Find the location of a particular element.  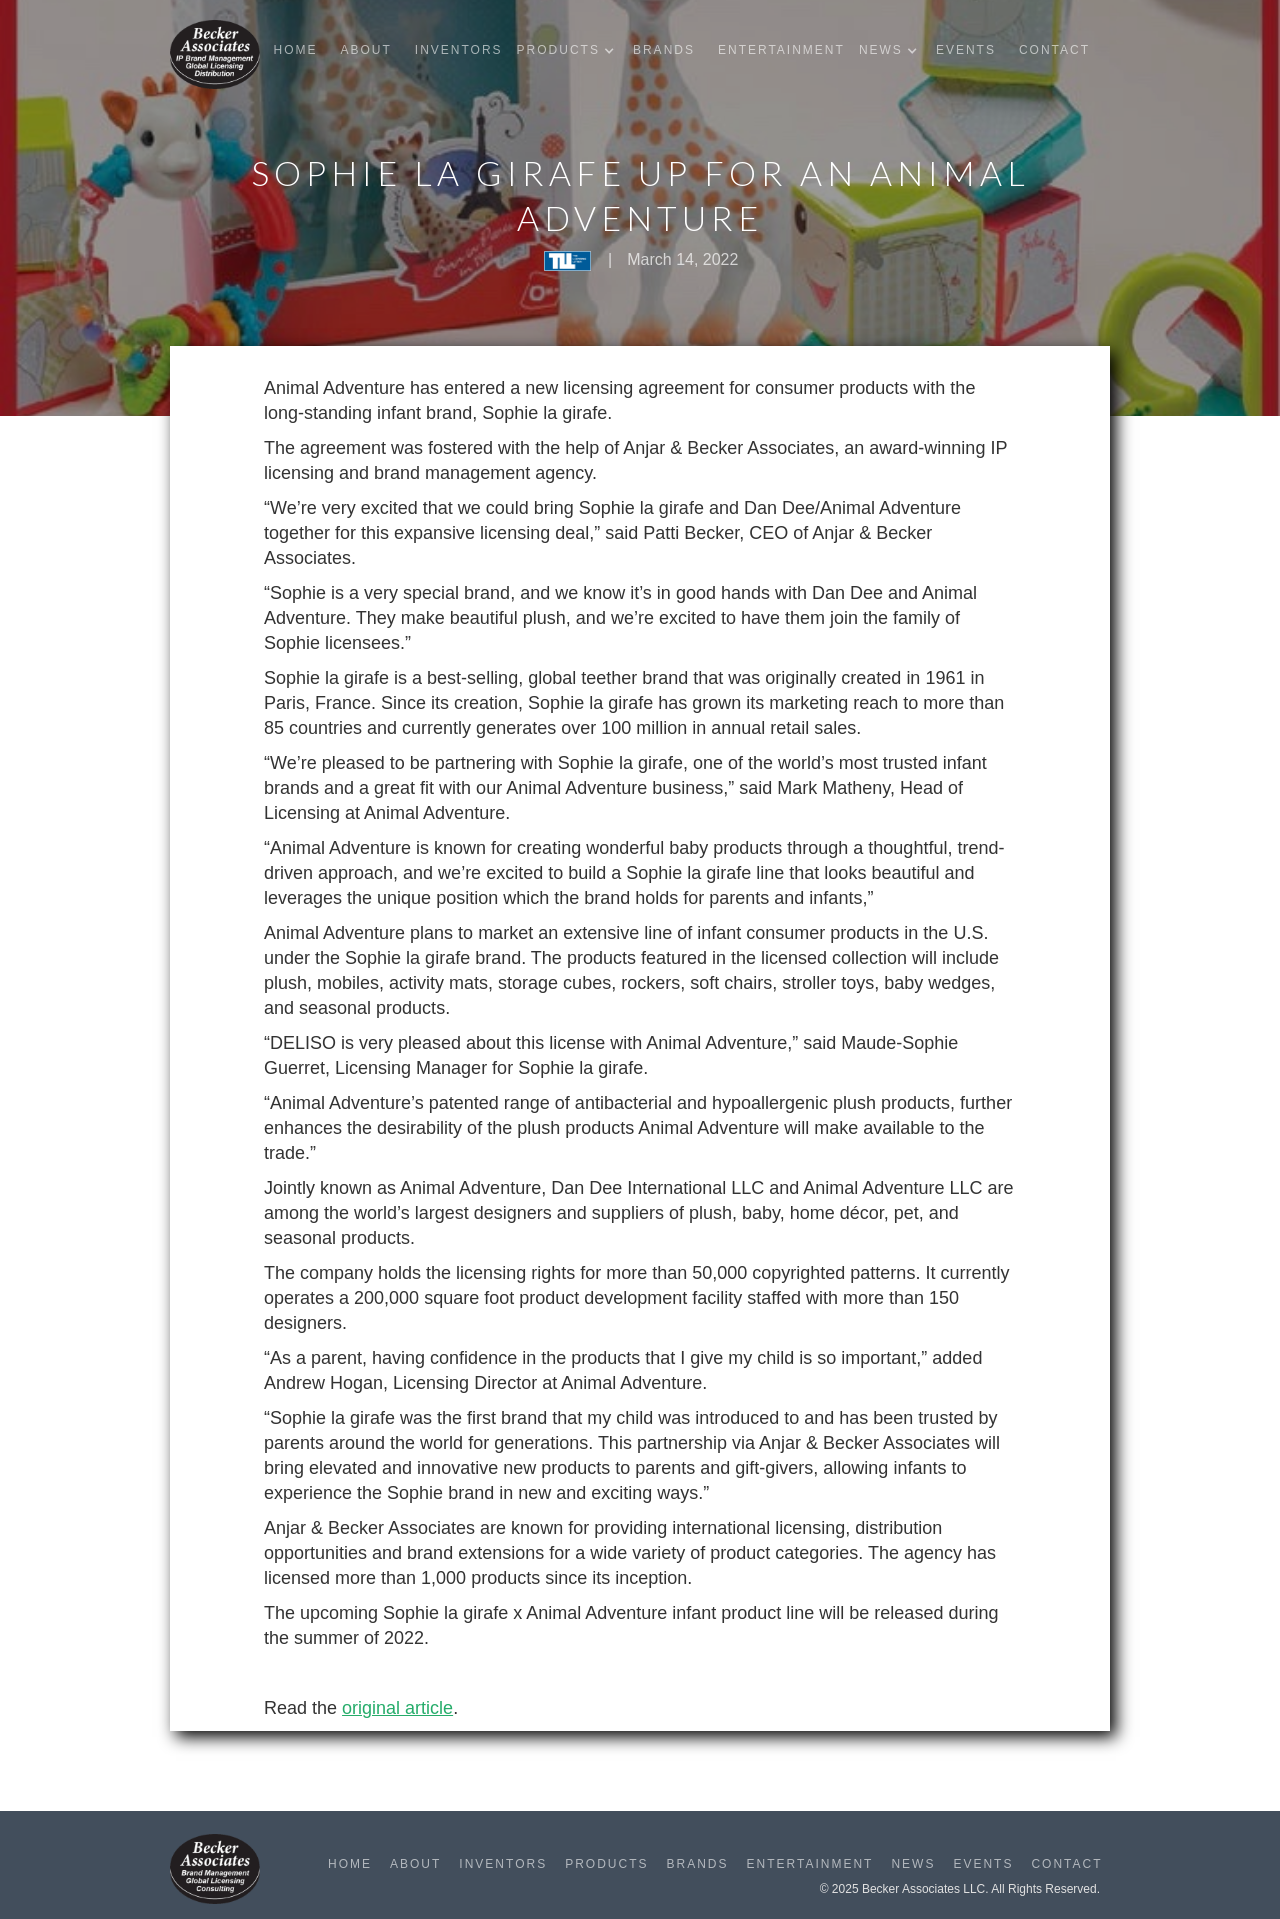

Contact is located at coordinates (1054, 50).